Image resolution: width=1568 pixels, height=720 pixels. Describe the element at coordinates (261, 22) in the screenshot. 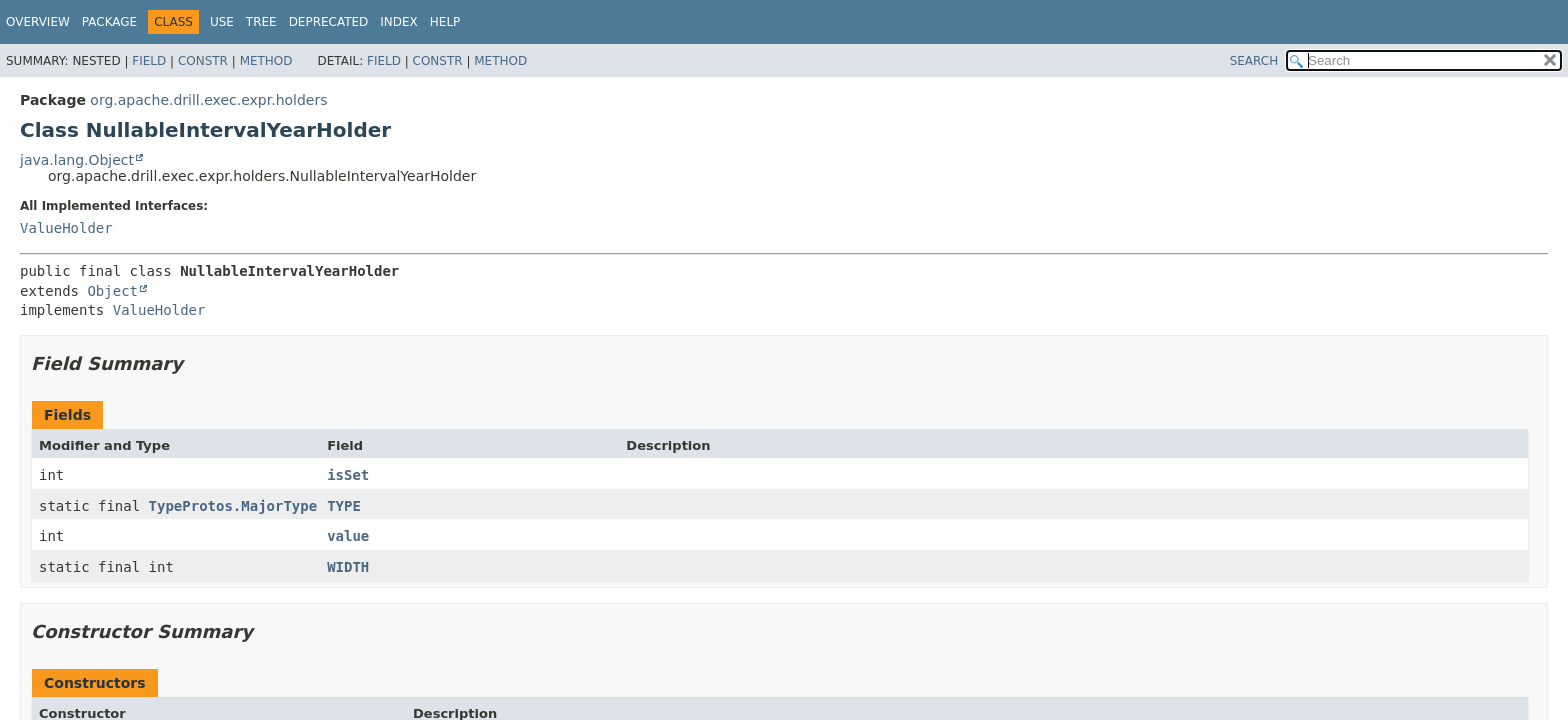

I see `Tree` at that location.